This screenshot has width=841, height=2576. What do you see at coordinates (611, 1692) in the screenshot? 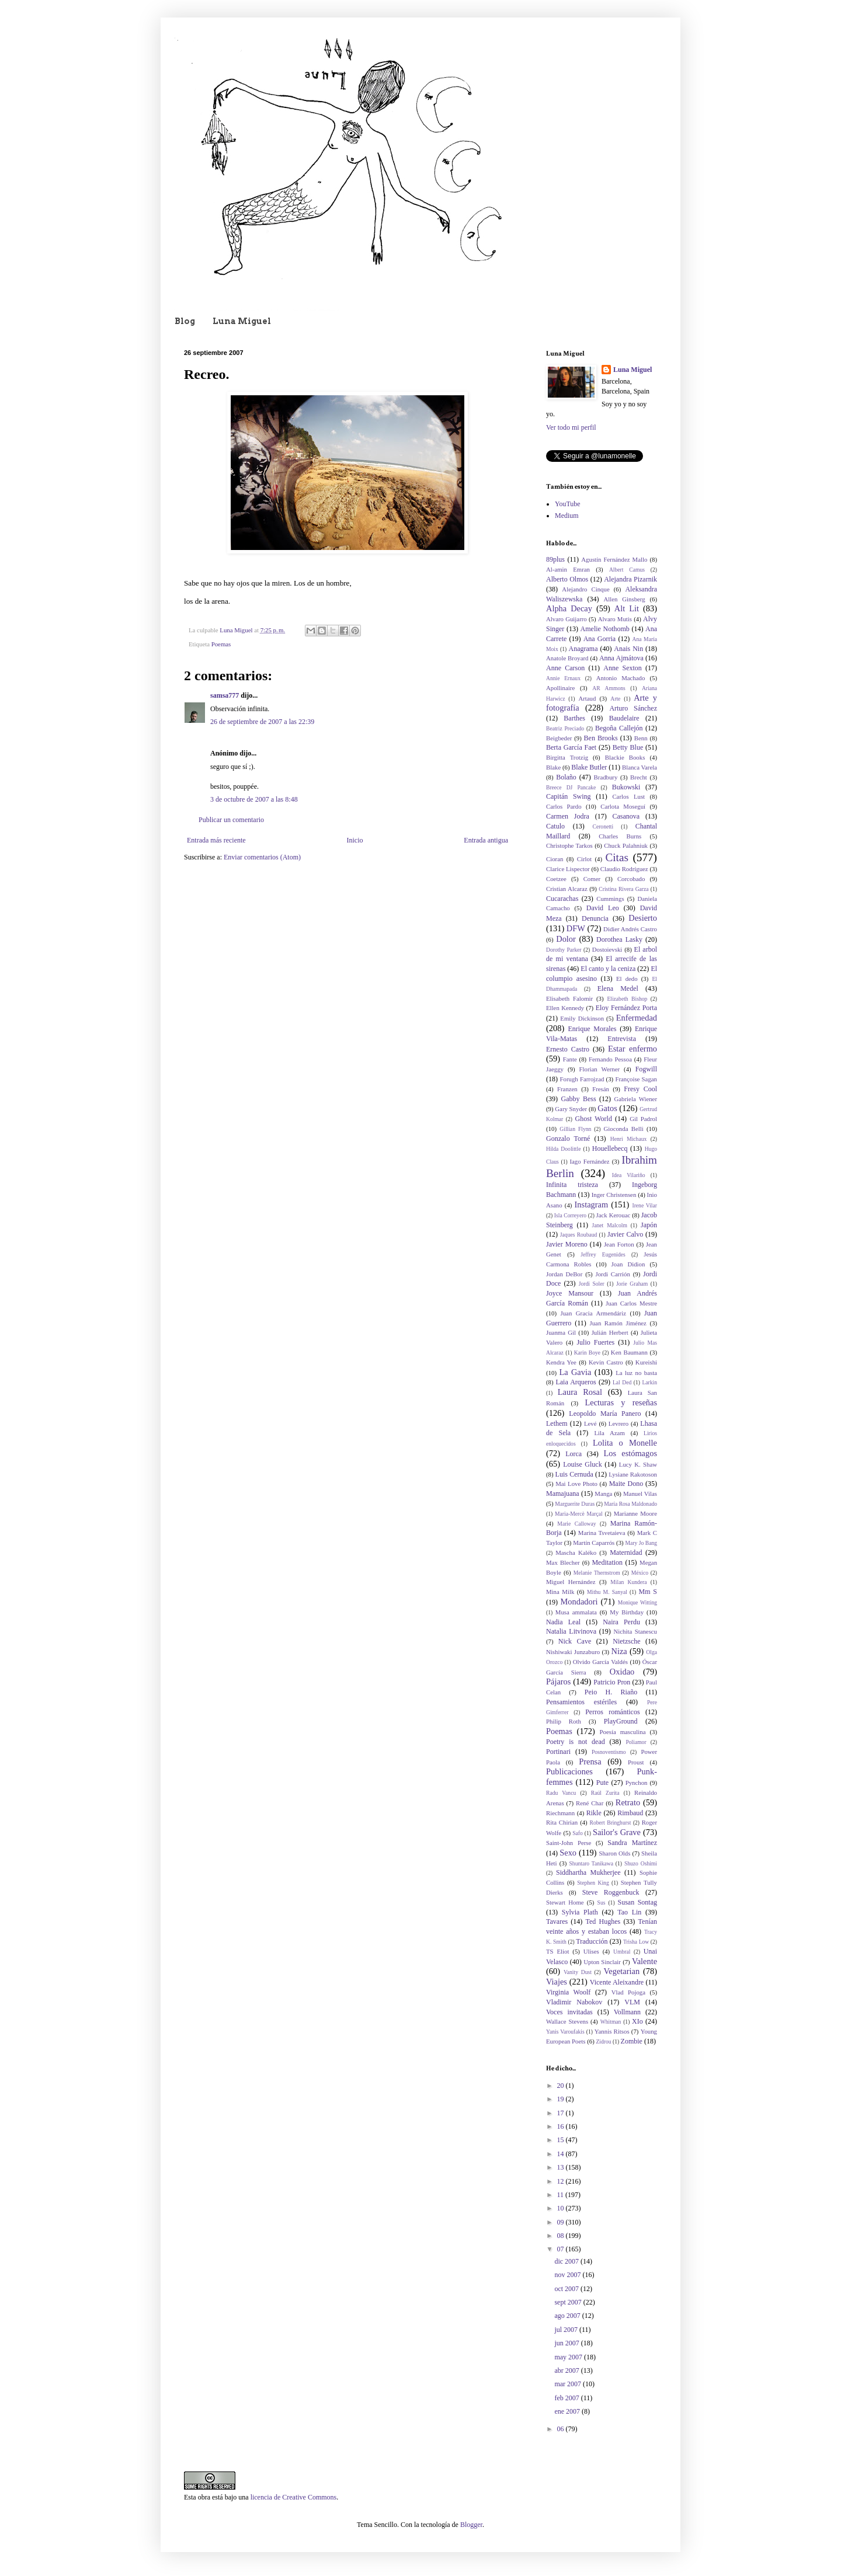
I see `Peio H. Riaño` at bounding box center [611, 1692].